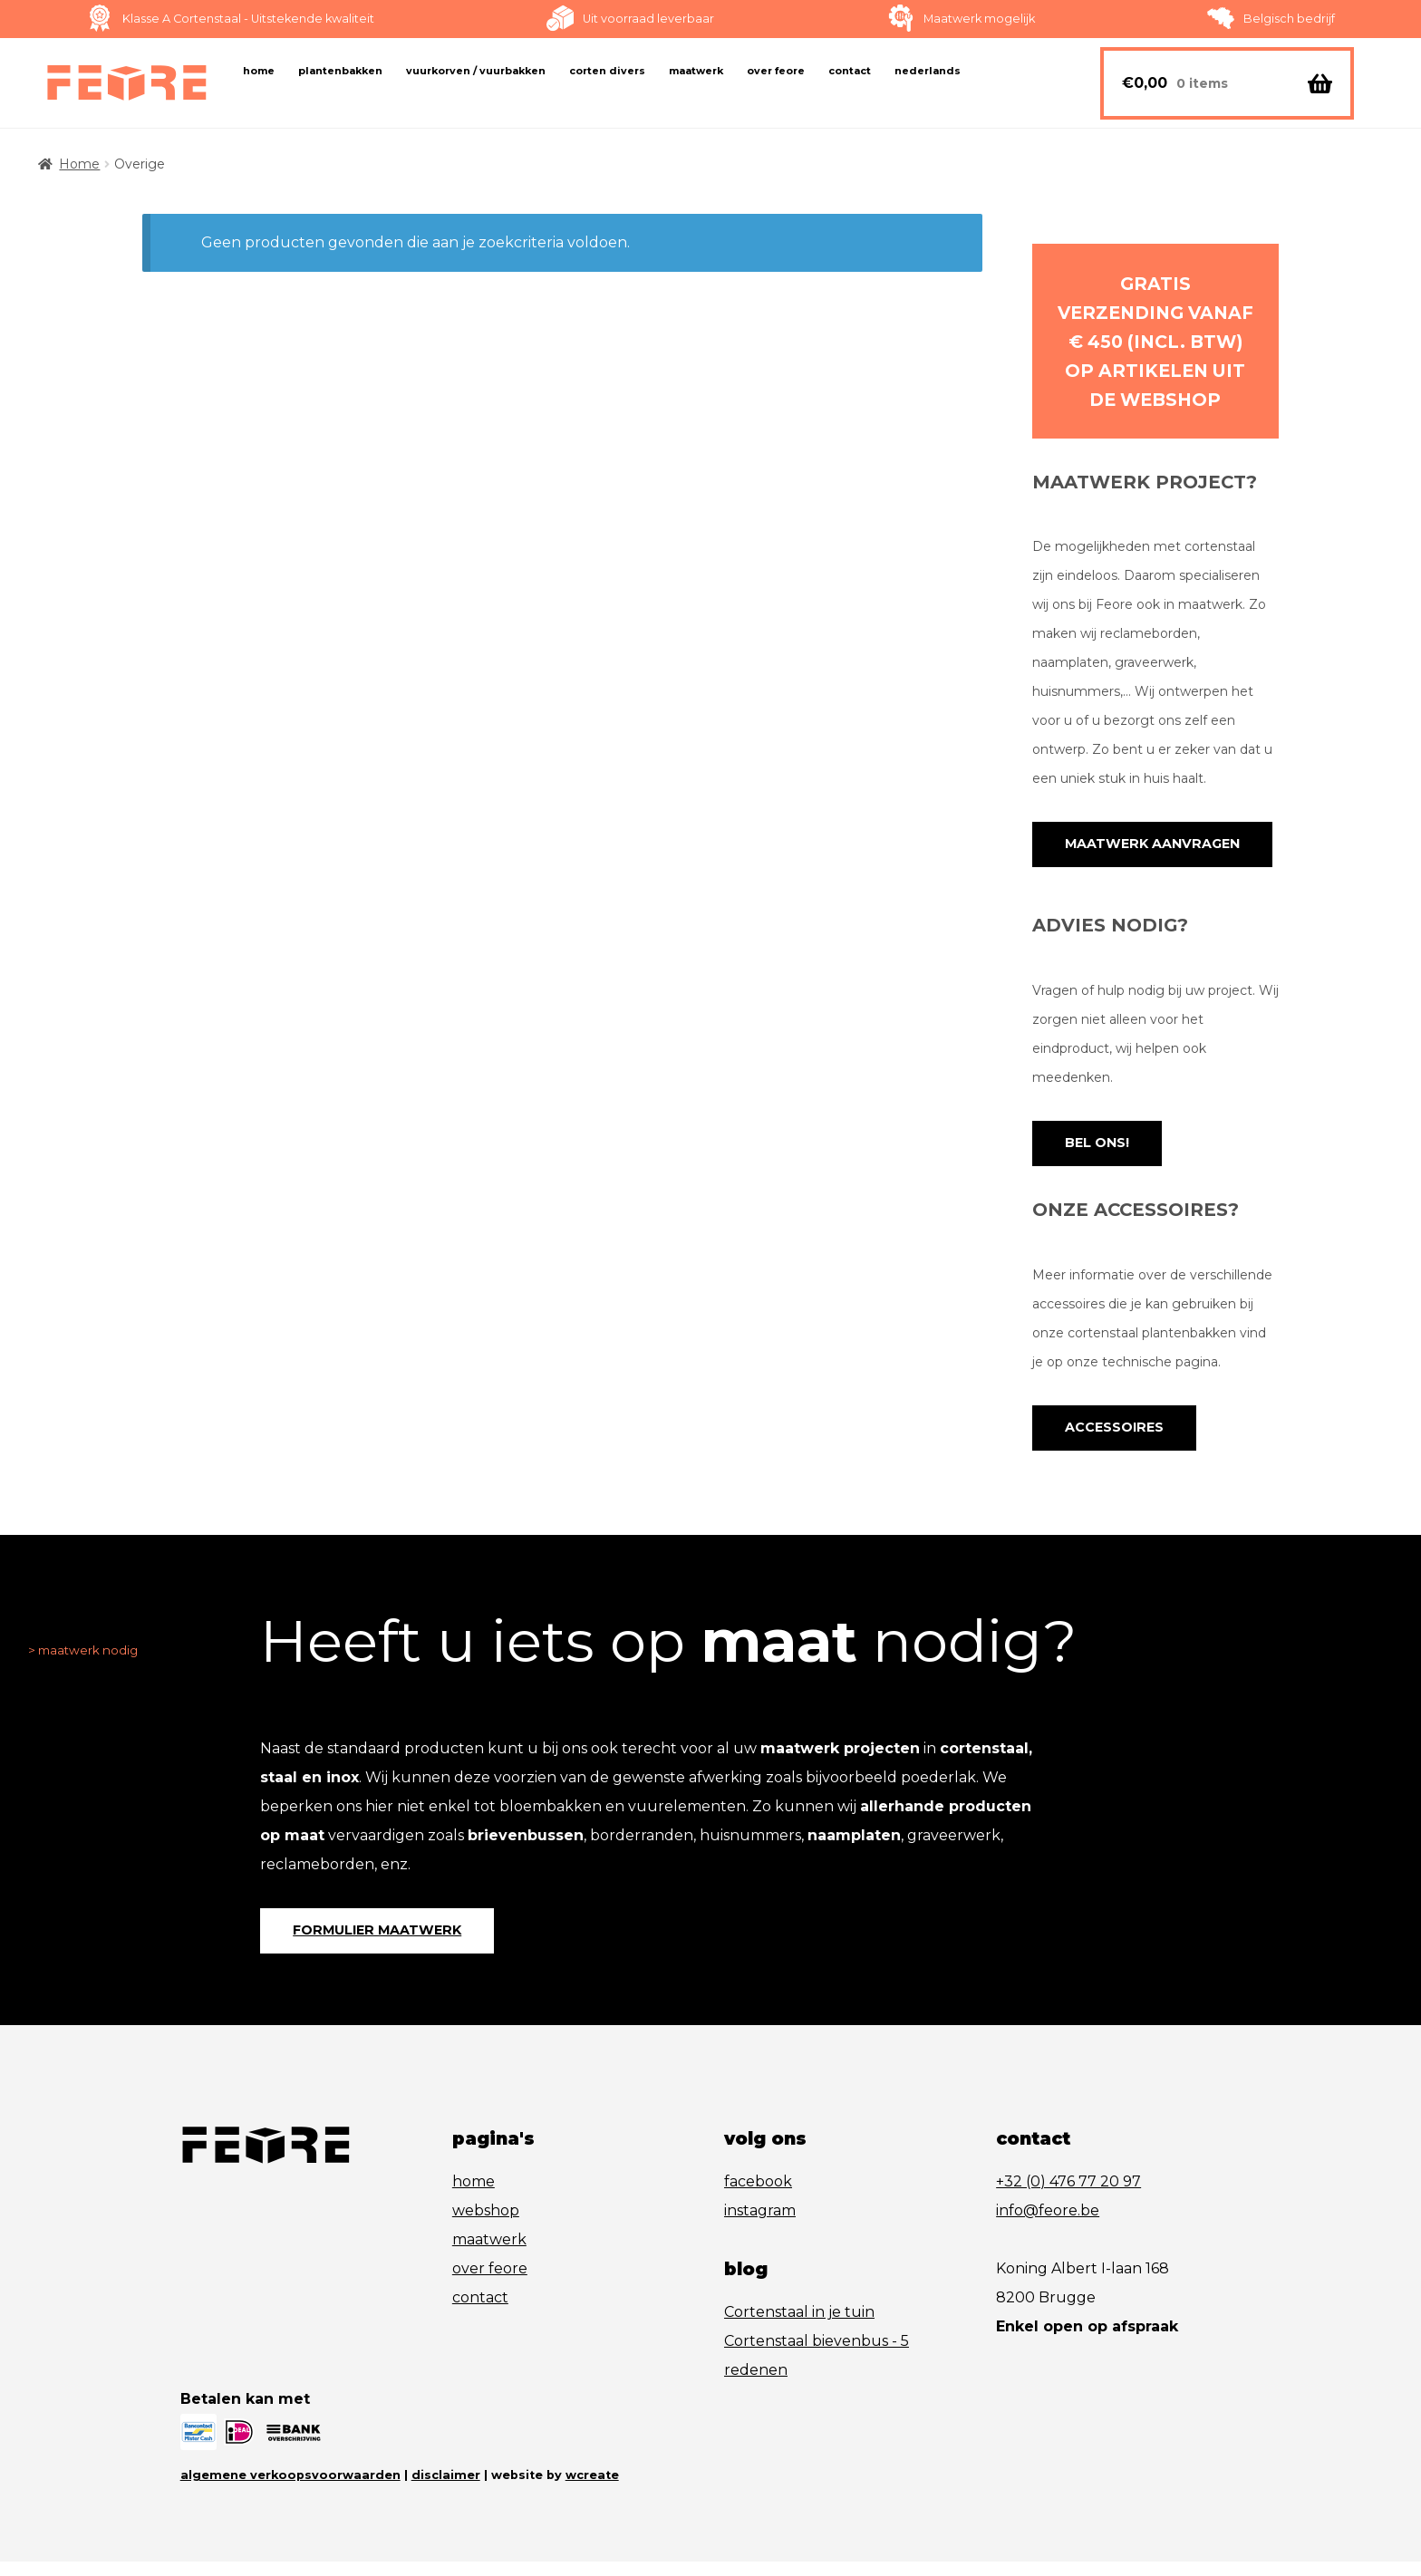  I want to click on Over FeOre, so click(776, 70).